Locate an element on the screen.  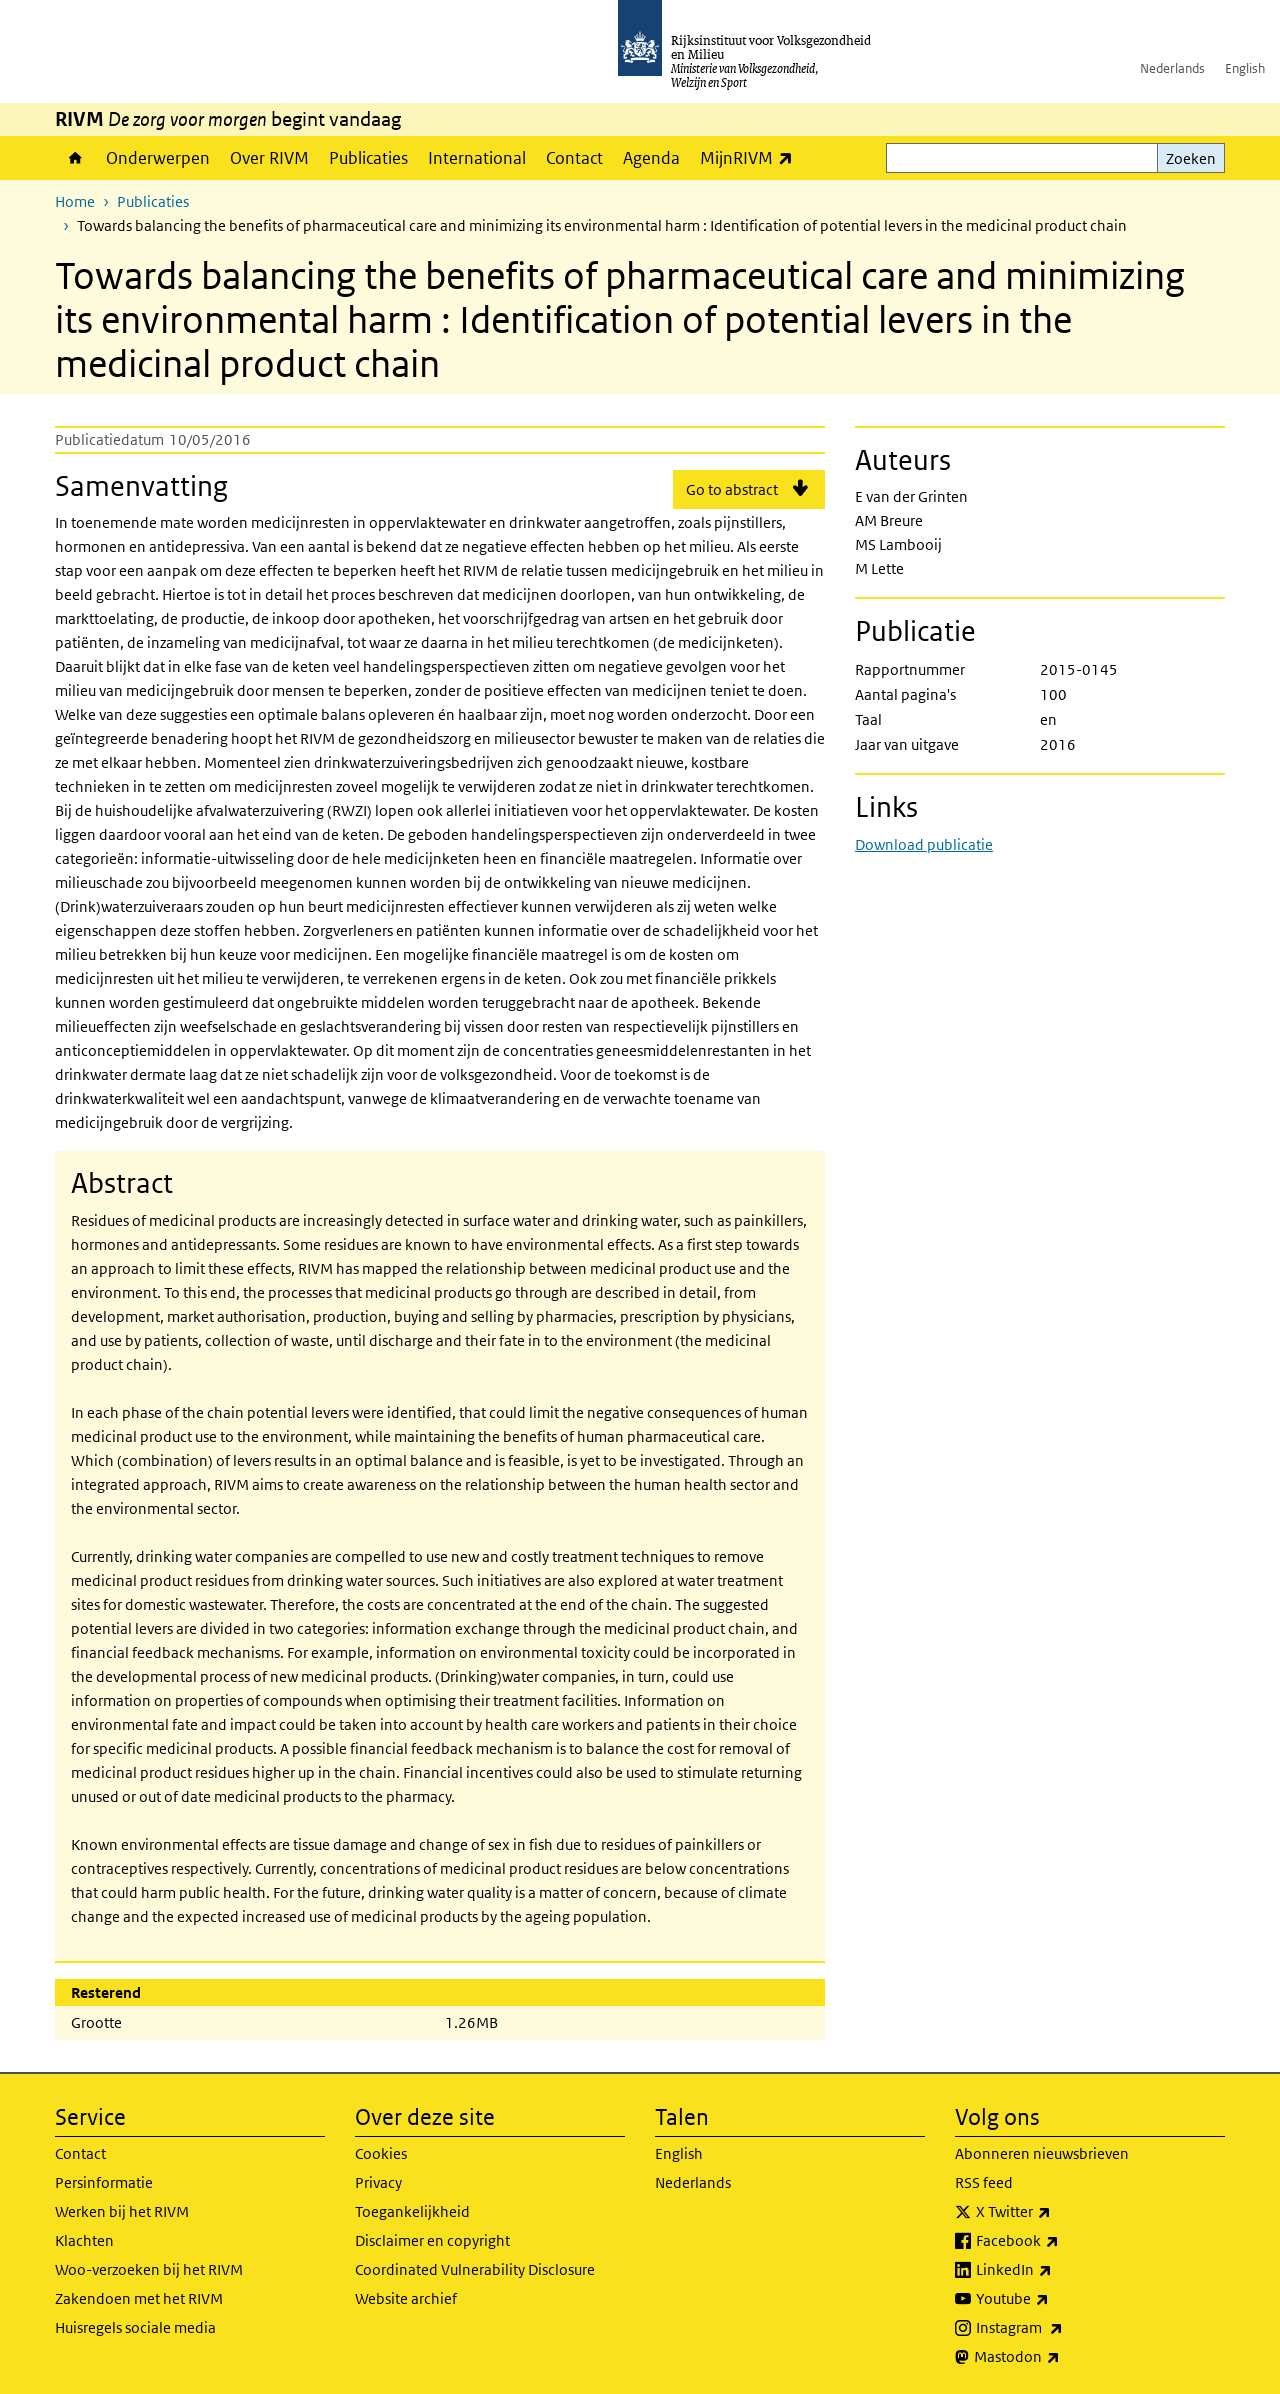
Persinformatie is located at coordinates (104, 2182).